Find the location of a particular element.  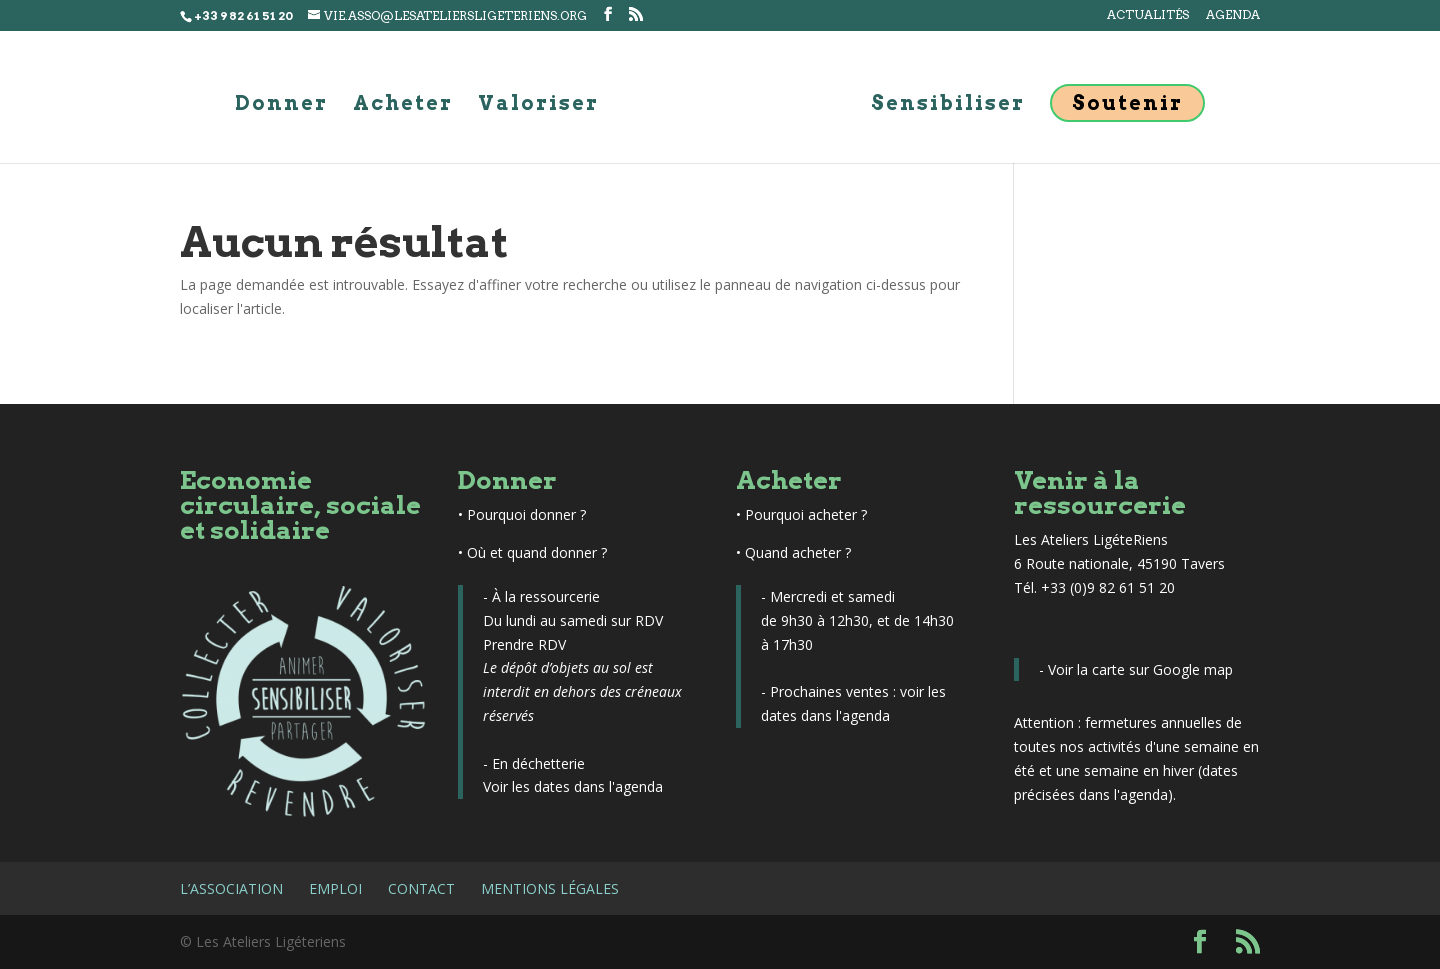

Prendre RDV is located at coordinates (524, 644).